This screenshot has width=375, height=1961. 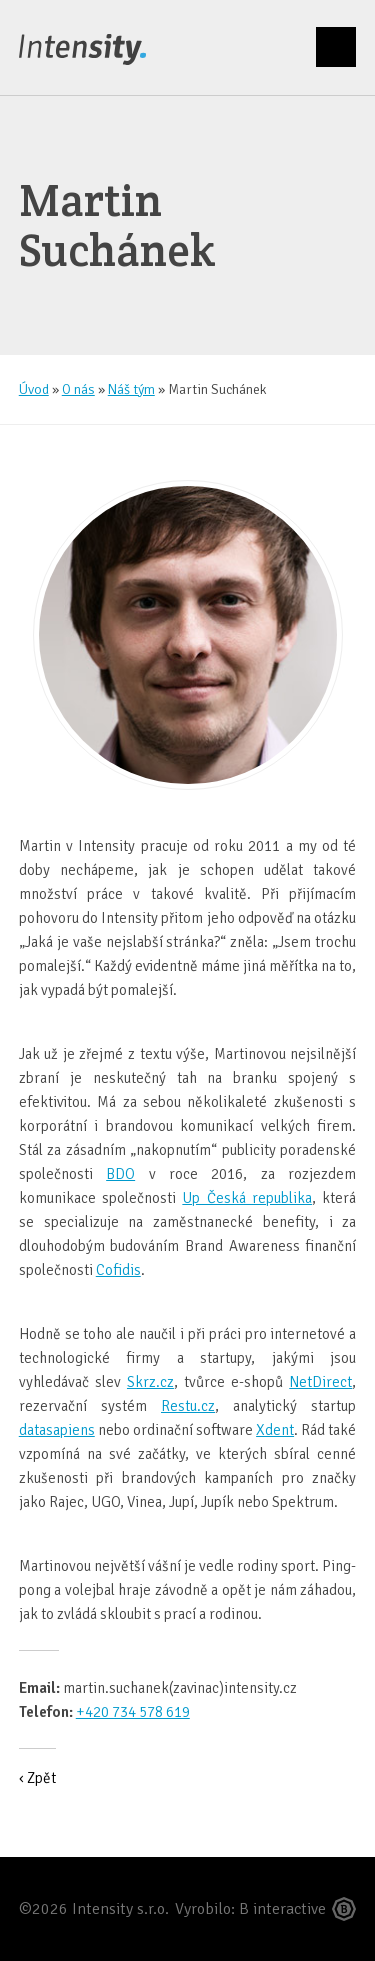 What do you see at coordinates (320, 1382) in the screenshot?
I see `NetDirect` at bounding box center [320, 1382].